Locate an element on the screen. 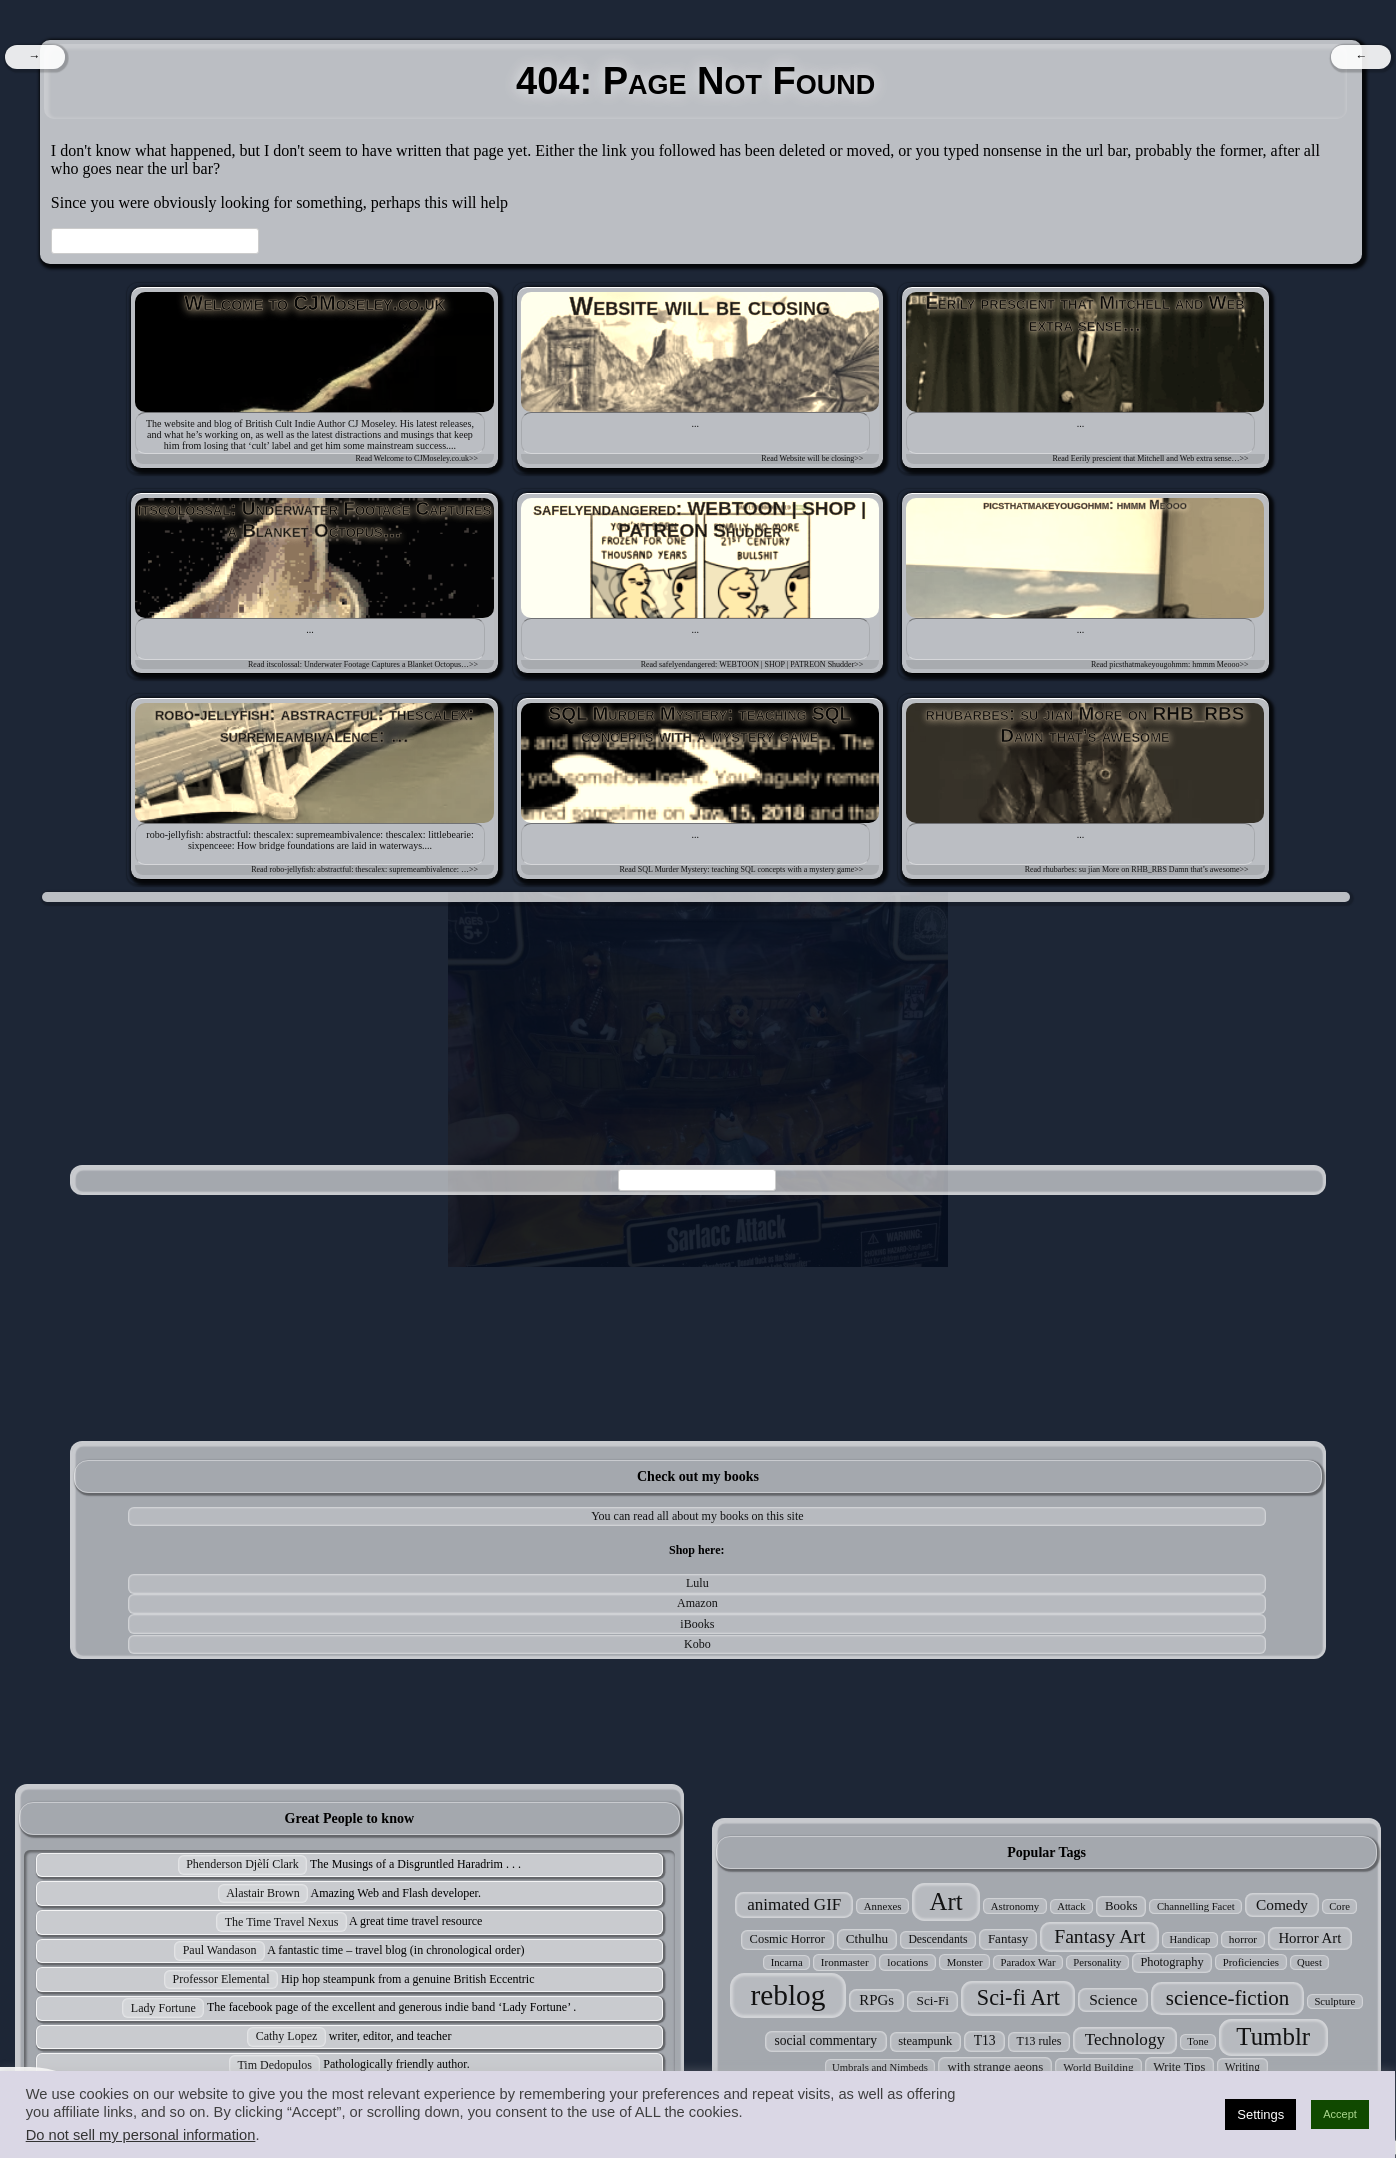 The image size is (1396, 2158). Annexes [Annexes (25 items)] is located at coordinates (883, 1906).